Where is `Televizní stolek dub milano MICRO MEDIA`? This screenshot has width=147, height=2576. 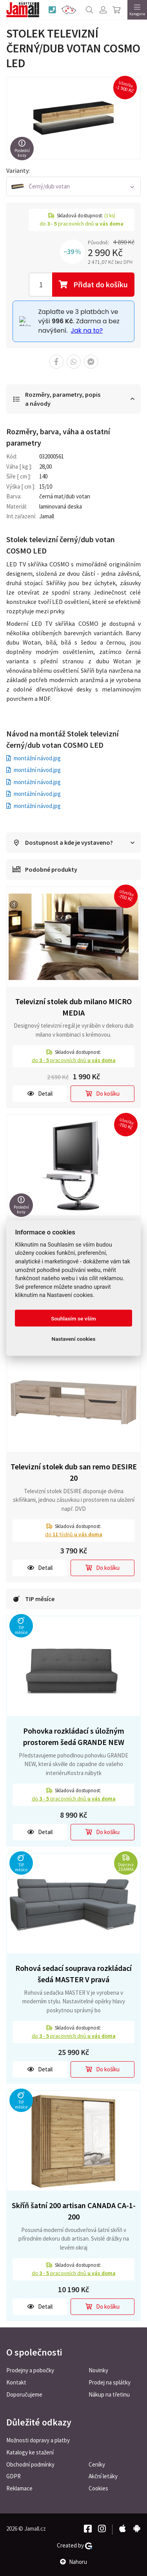
Televizní stolek dub milano MICRO MEDIA is located at coordinates (73, 1007).